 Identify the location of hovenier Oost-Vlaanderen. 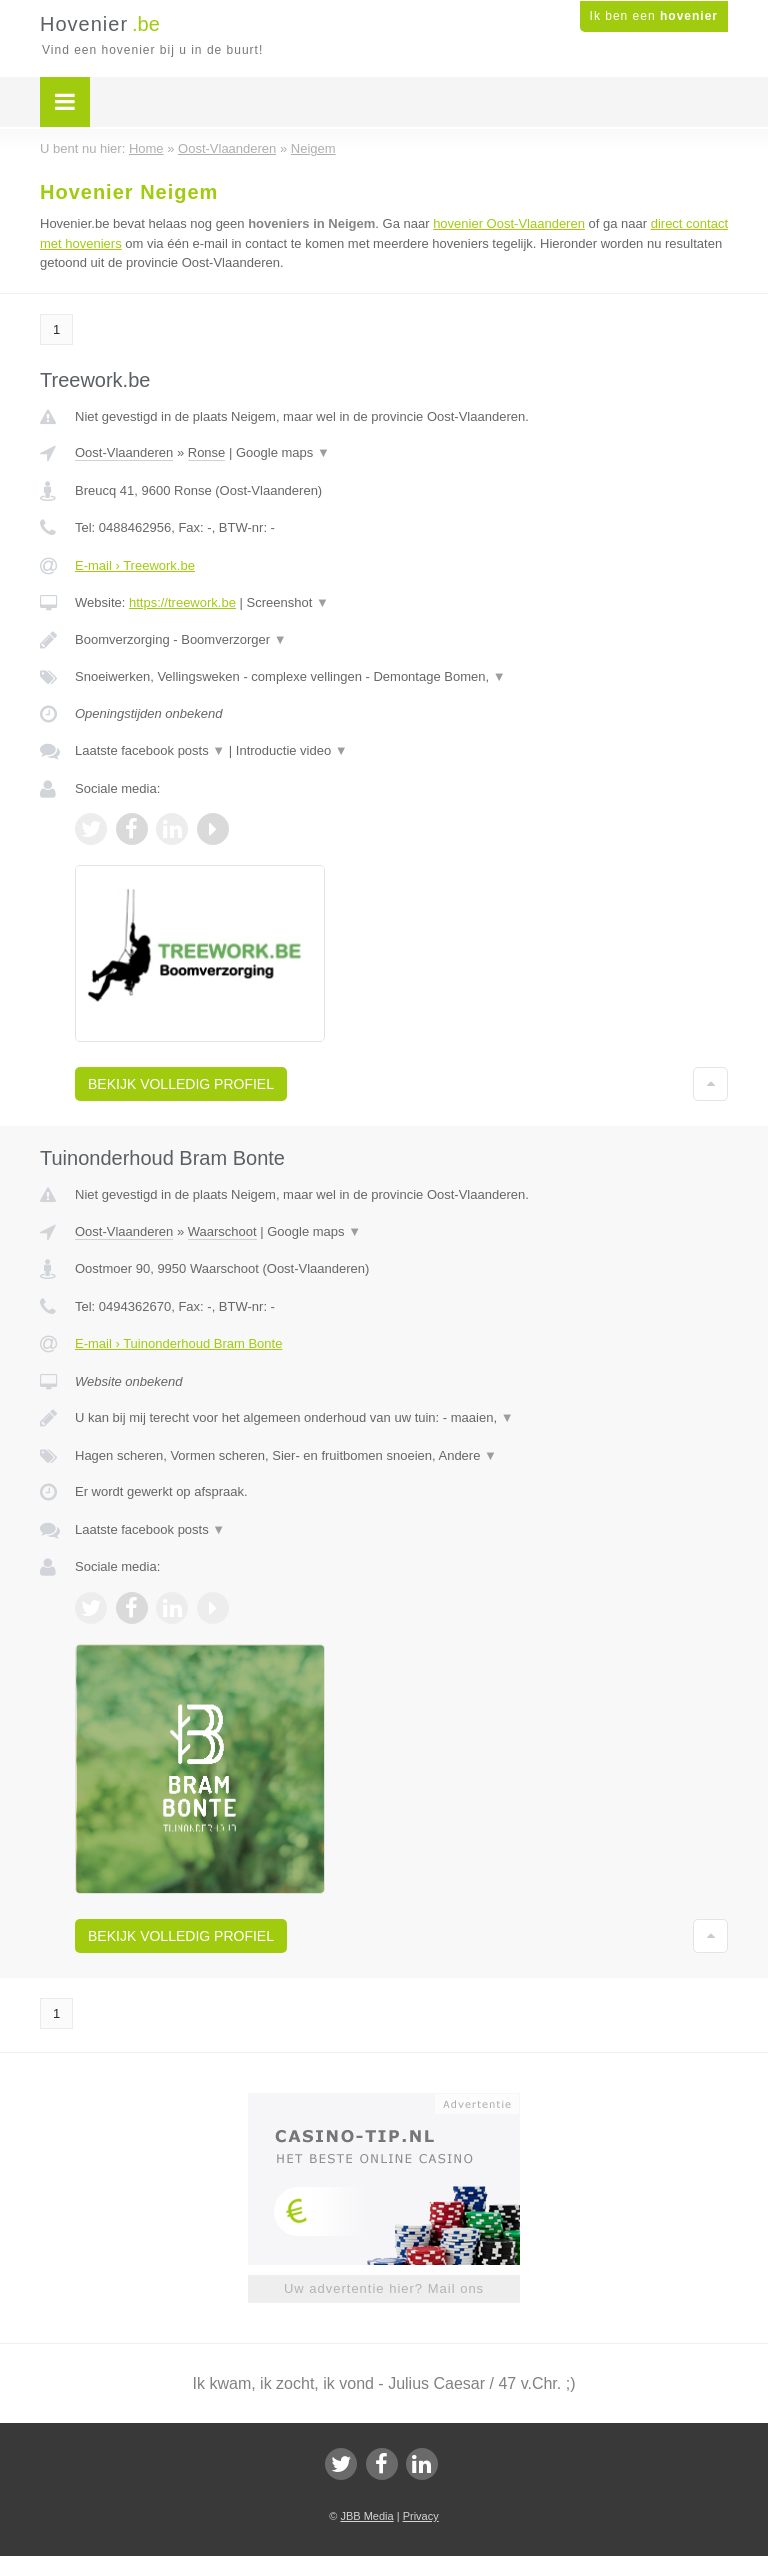
(509, 223).